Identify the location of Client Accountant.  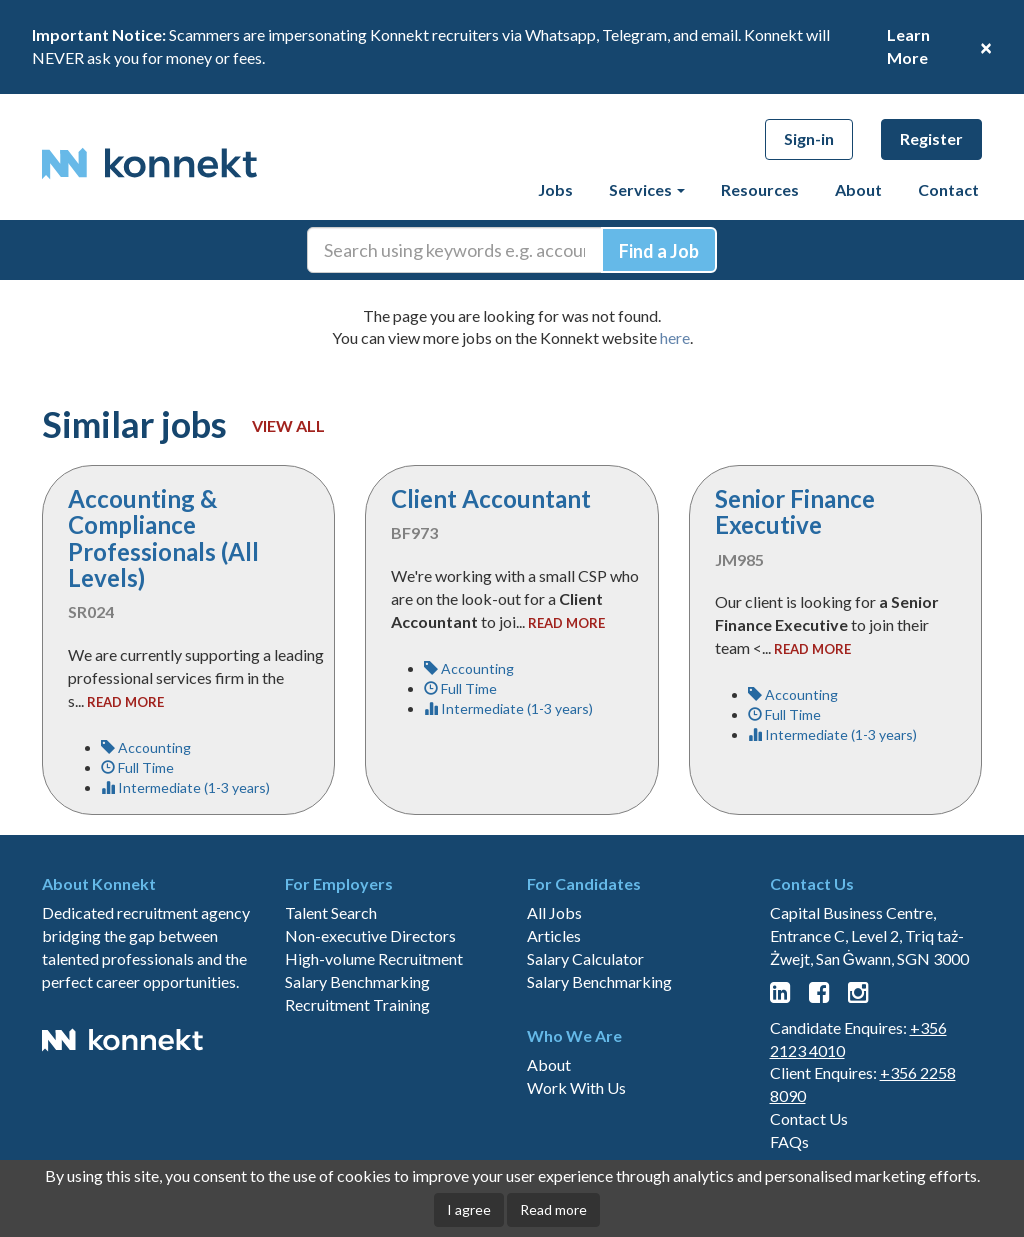
(491, 498).